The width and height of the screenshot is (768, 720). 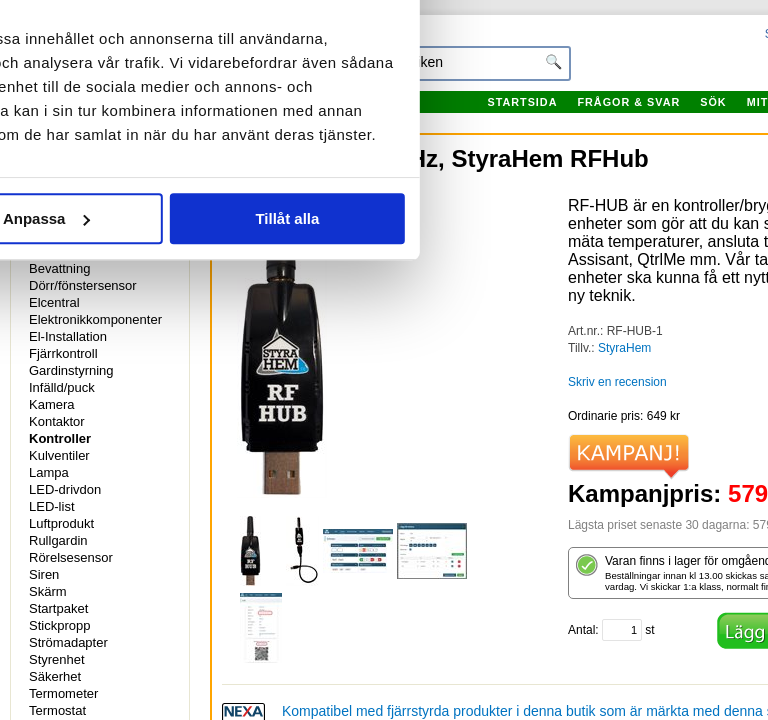 I want to click on Styrenhet, so click(x=57, y=659).